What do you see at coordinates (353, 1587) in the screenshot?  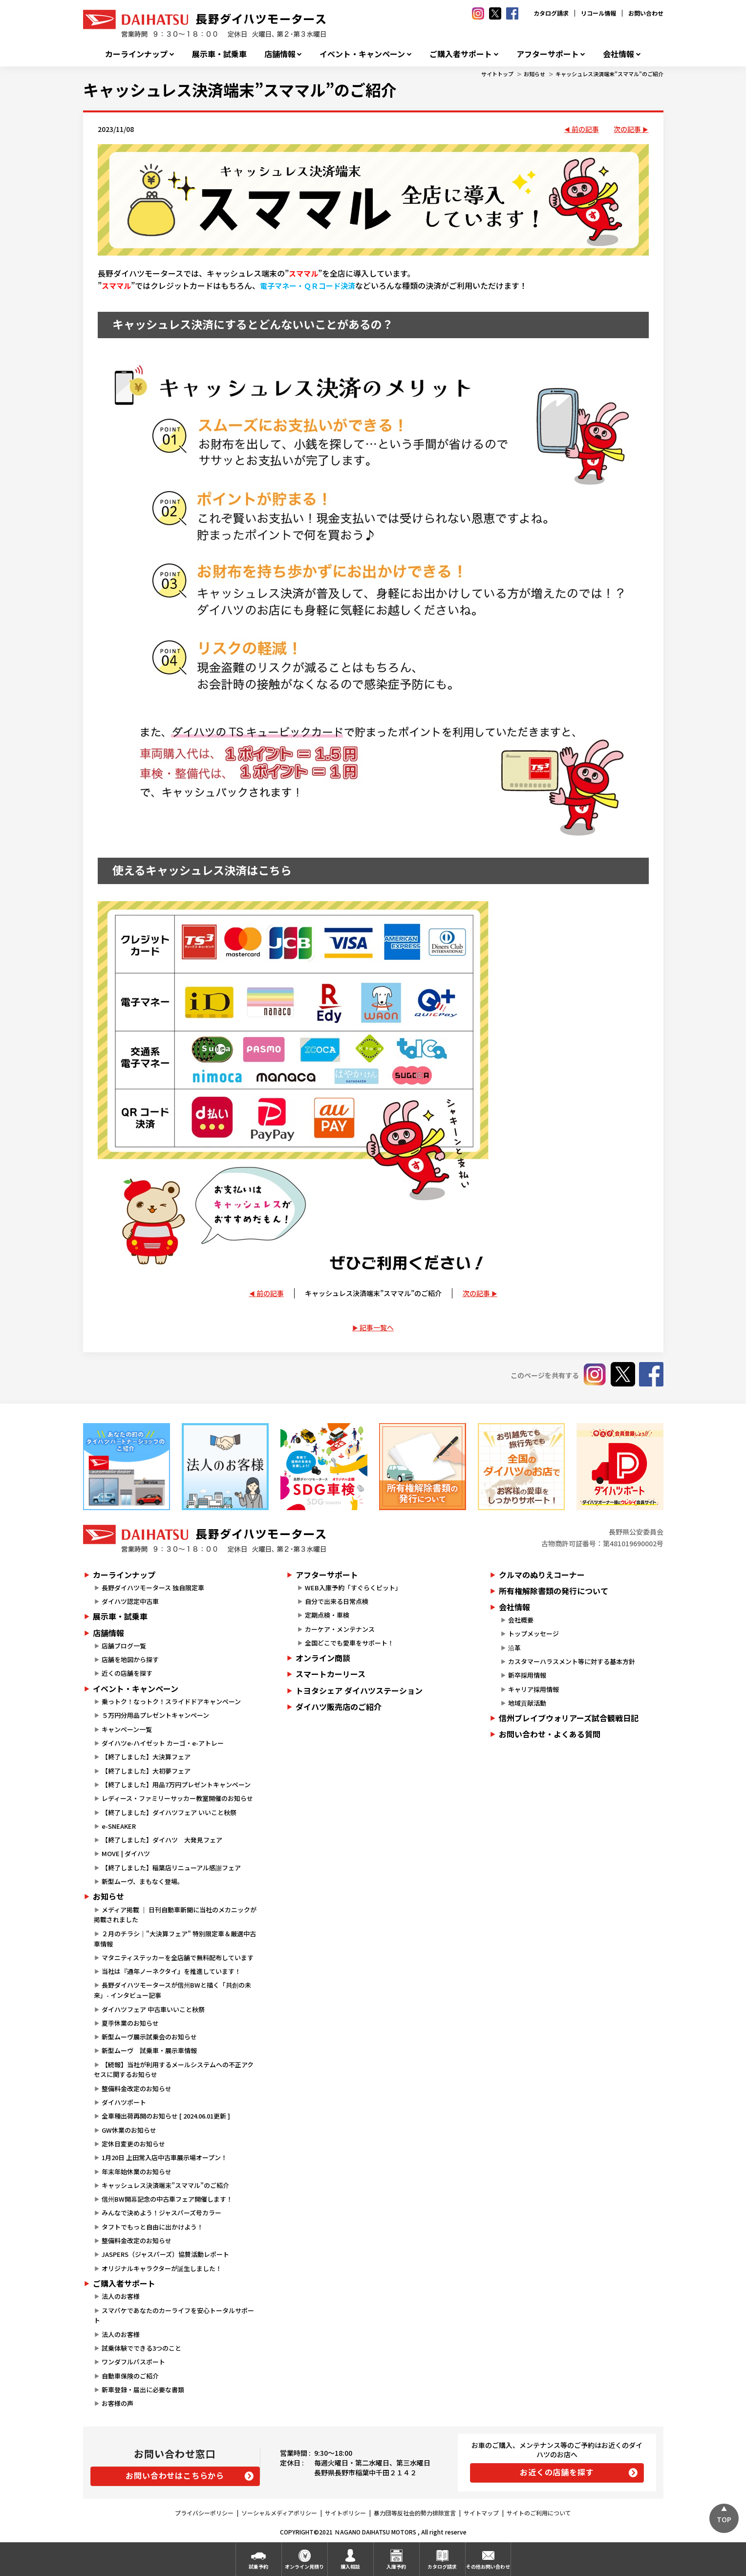 I see `WEB入庫予約「すぐらくピット」` at bounding box center [353, 1587].